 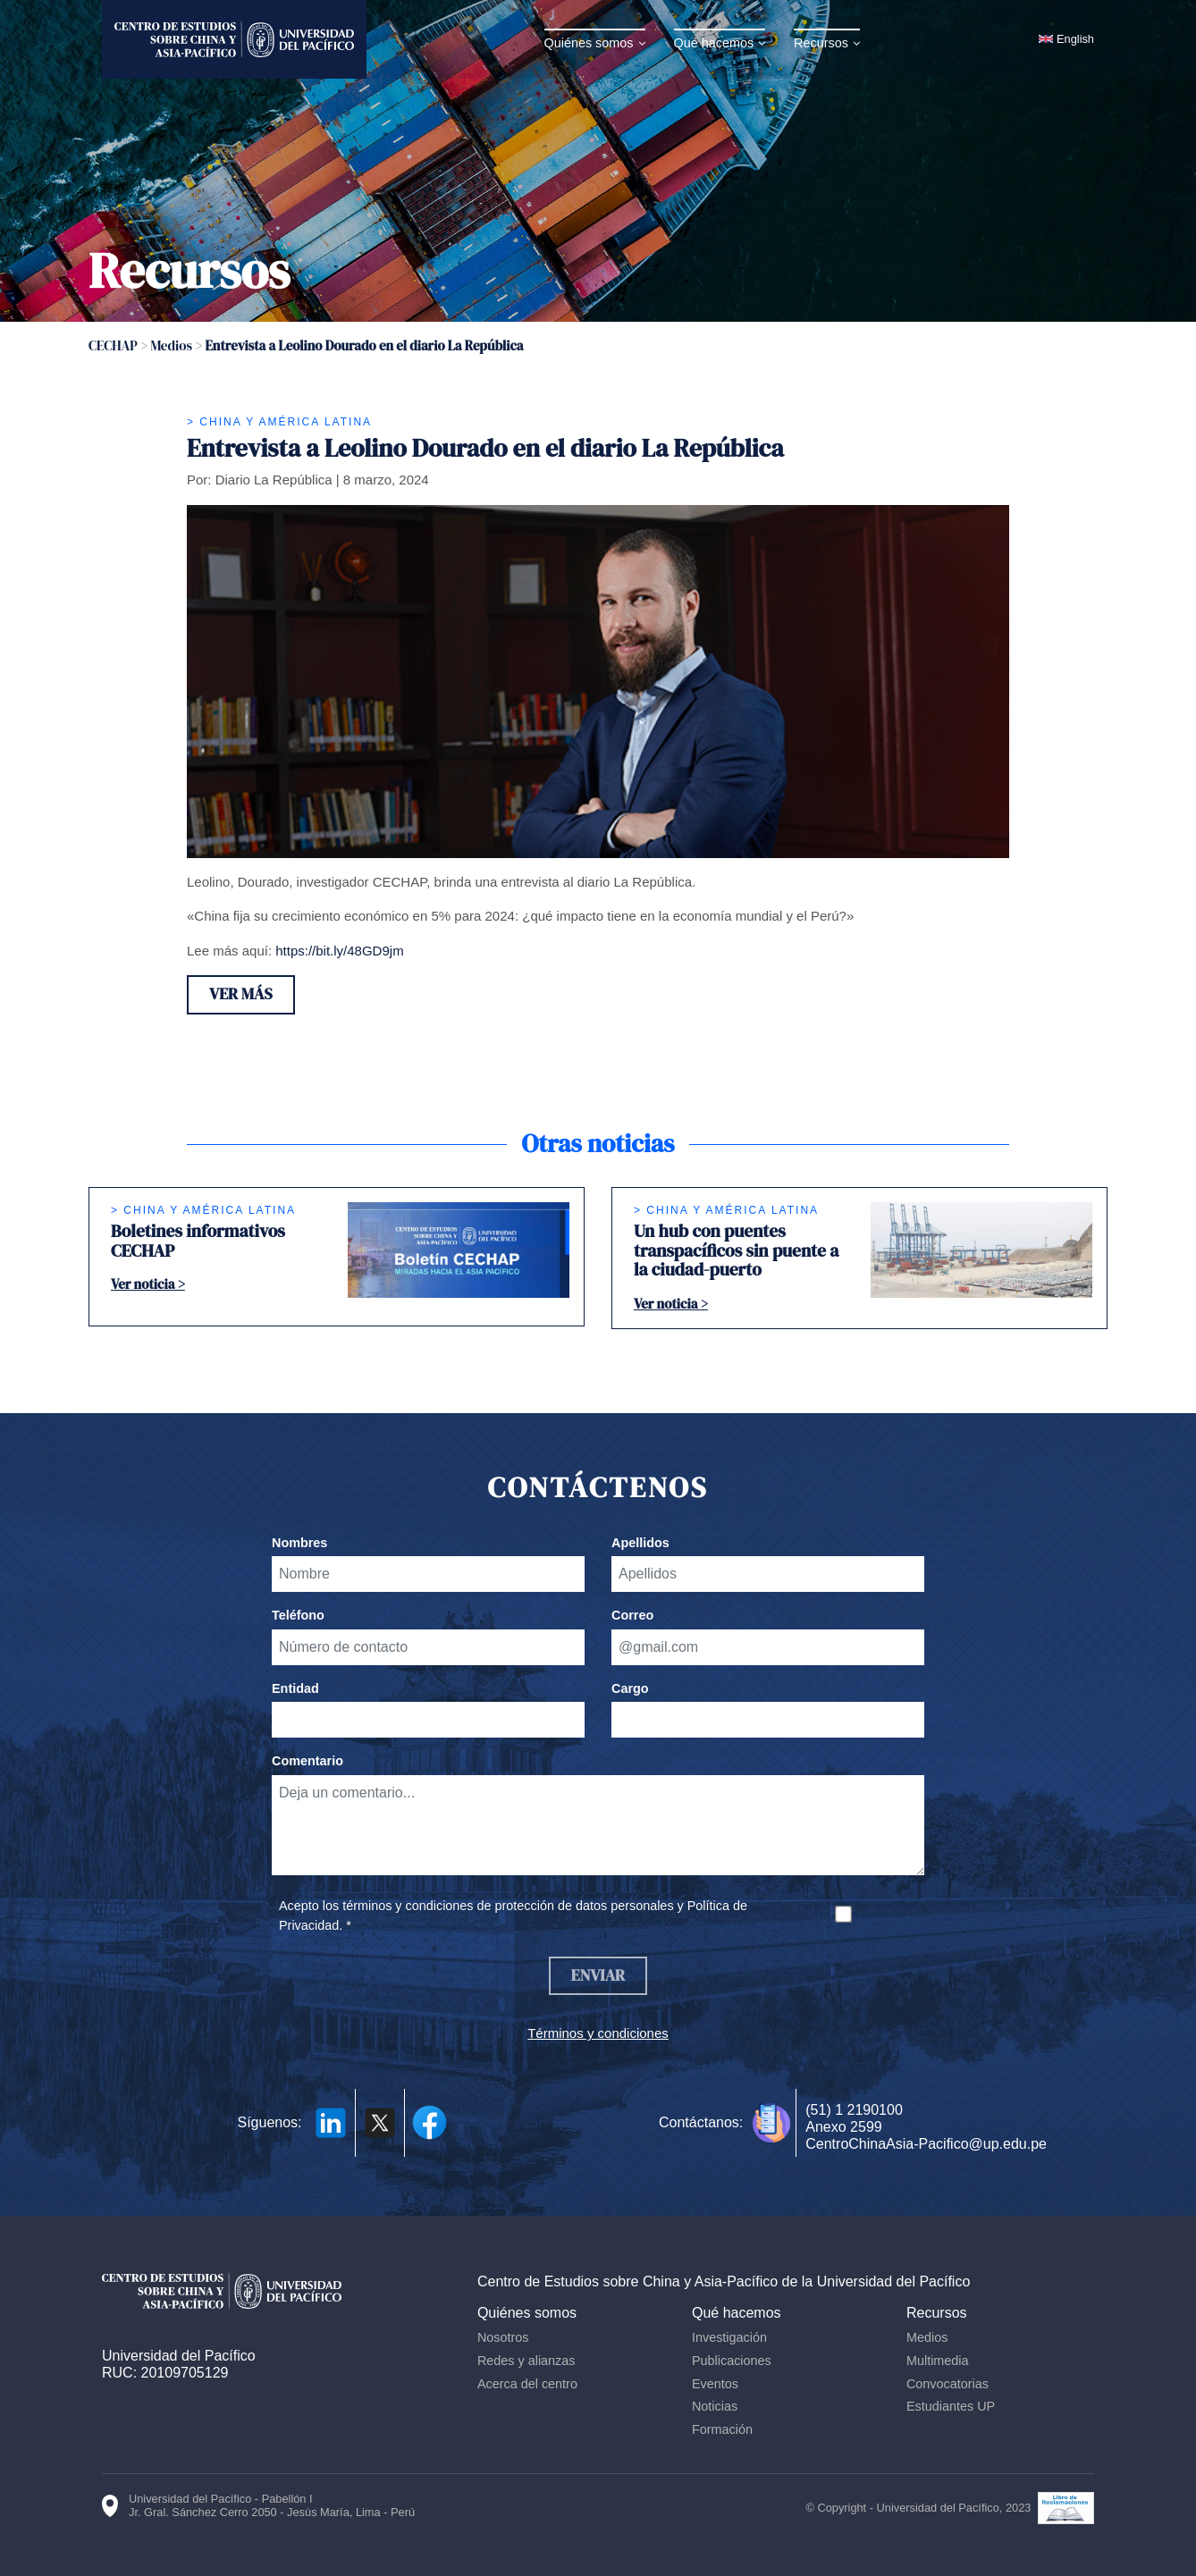 What do you see at coordinates (299, 1543) in the screenshot?
I see `Nombres` at bounding box center [299, 1543].